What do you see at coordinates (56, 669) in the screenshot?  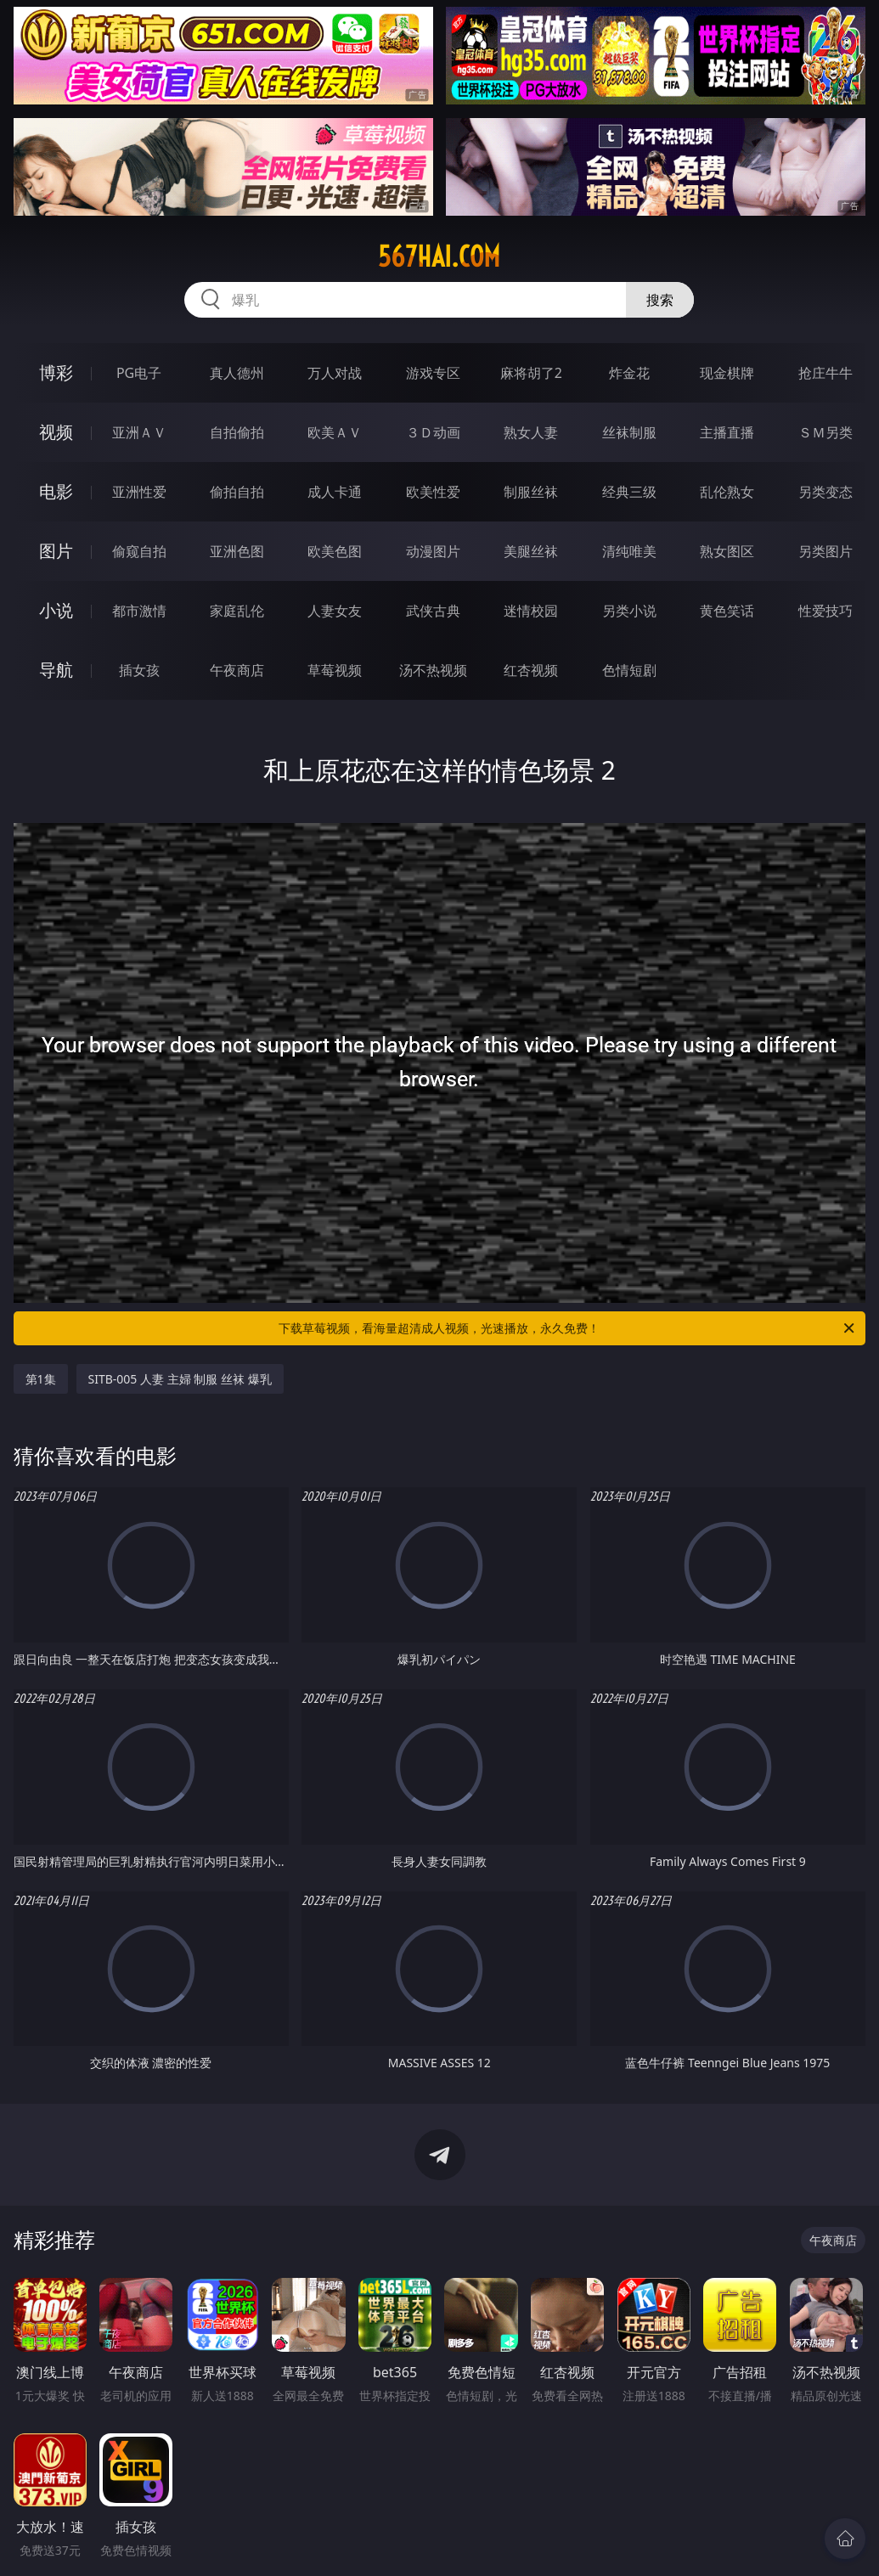 I see `导航` at bounding box center [56, 669].